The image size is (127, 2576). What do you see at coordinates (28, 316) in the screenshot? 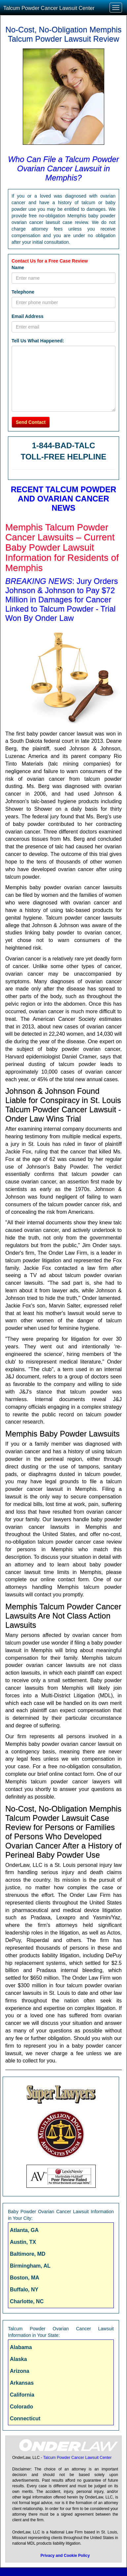
I see `Email Address` at bounding box center [28, 316].